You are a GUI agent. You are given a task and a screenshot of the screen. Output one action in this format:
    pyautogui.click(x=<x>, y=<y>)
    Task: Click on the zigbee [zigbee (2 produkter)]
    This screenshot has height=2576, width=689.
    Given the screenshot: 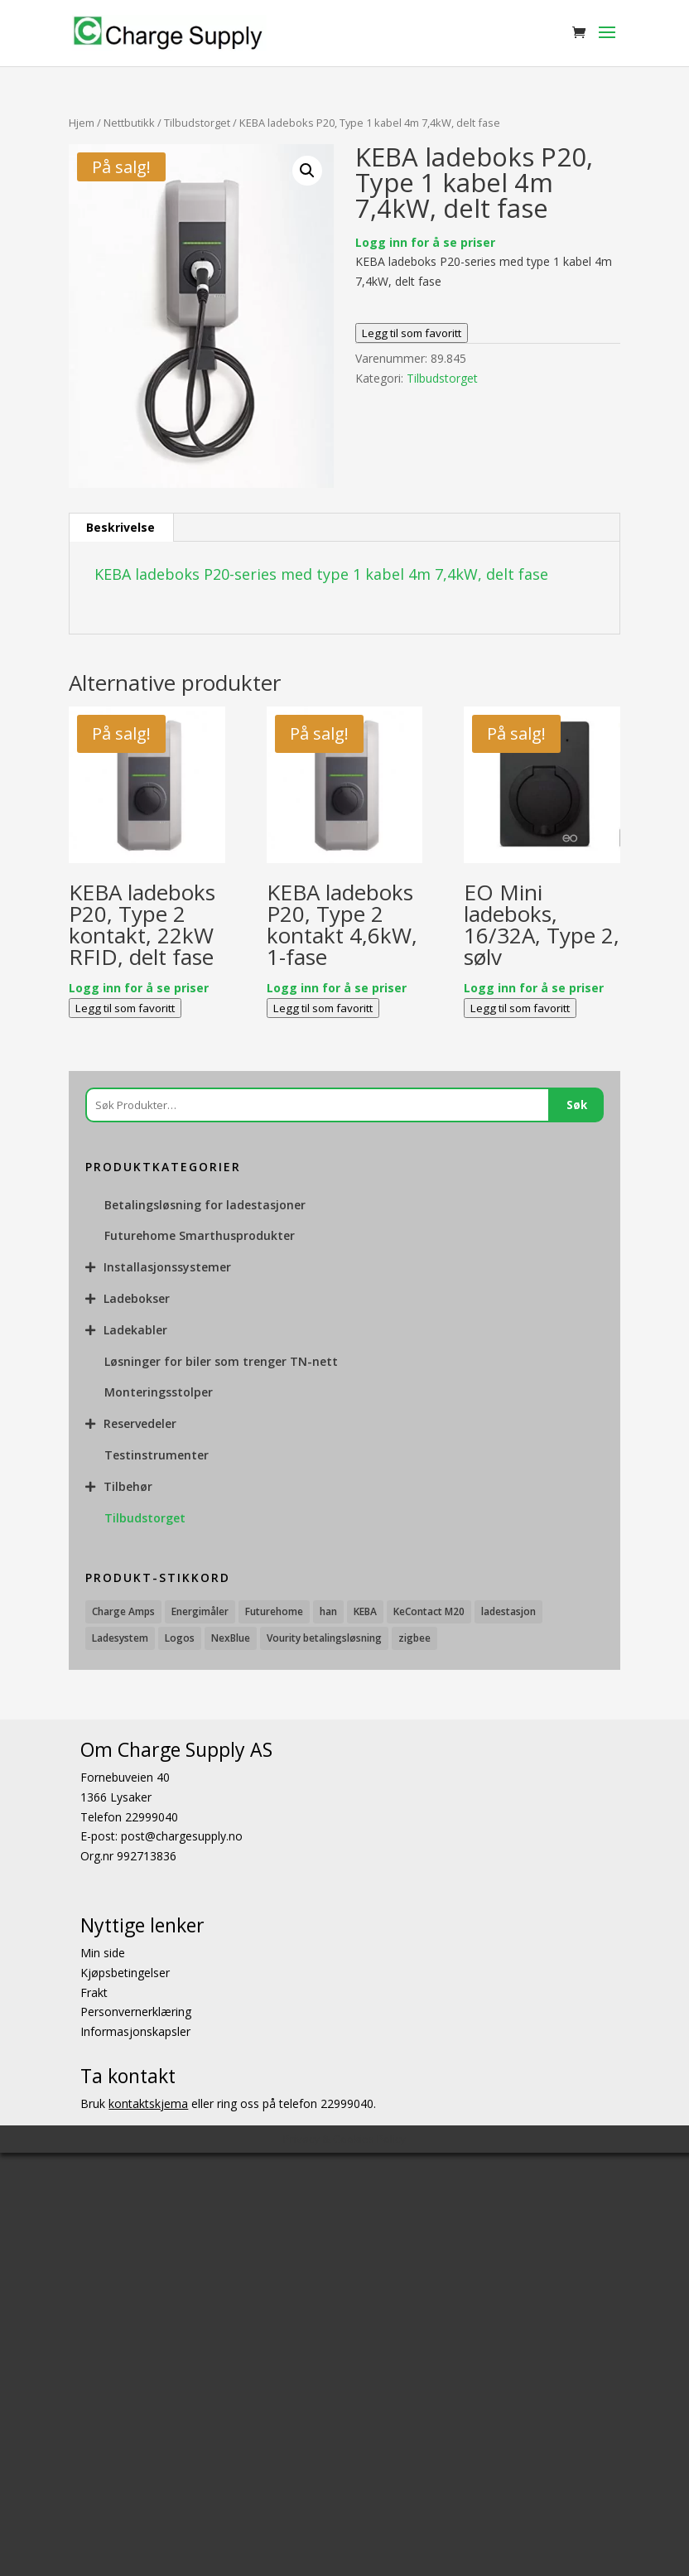 What is the action you would take?
    pyautogui.click(x=414, y=1638)
    